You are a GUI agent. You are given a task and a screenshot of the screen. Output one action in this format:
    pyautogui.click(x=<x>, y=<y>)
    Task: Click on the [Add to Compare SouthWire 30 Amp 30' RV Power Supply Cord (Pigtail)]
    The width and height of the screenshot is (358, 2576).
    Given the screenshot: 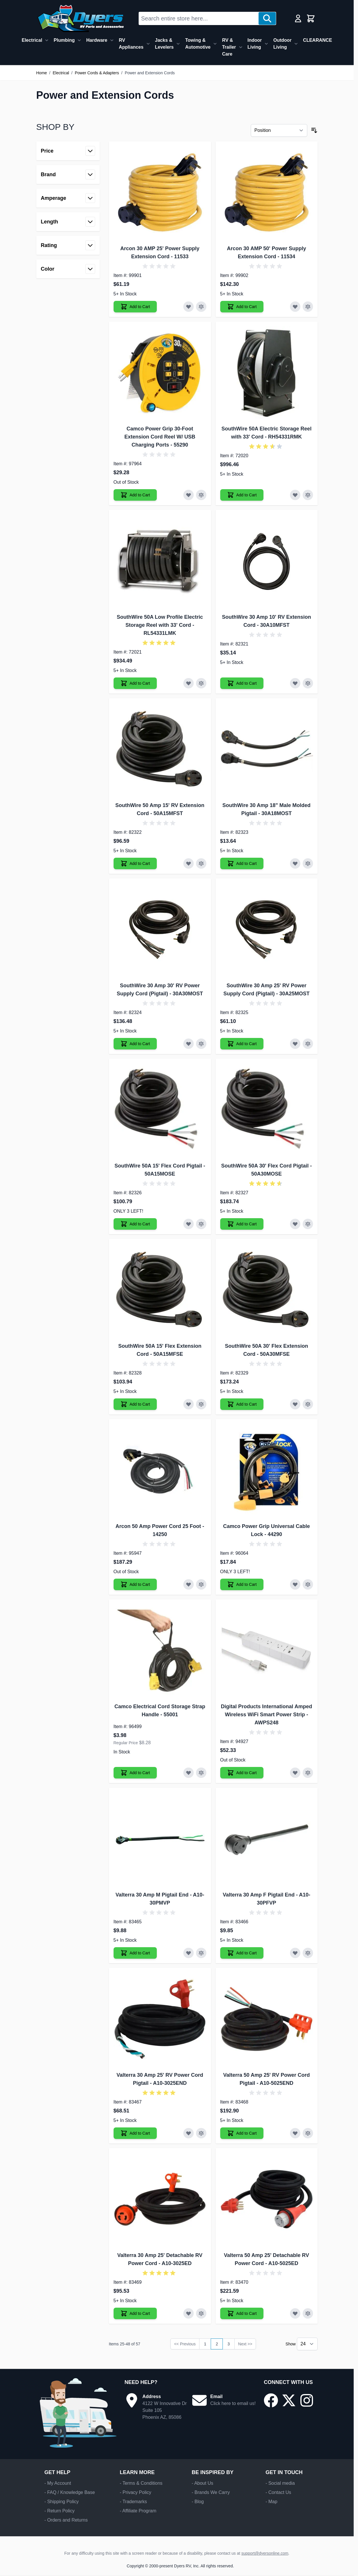 What is the action you would take?
    pyautogui.click(x=201, y=1044)
    